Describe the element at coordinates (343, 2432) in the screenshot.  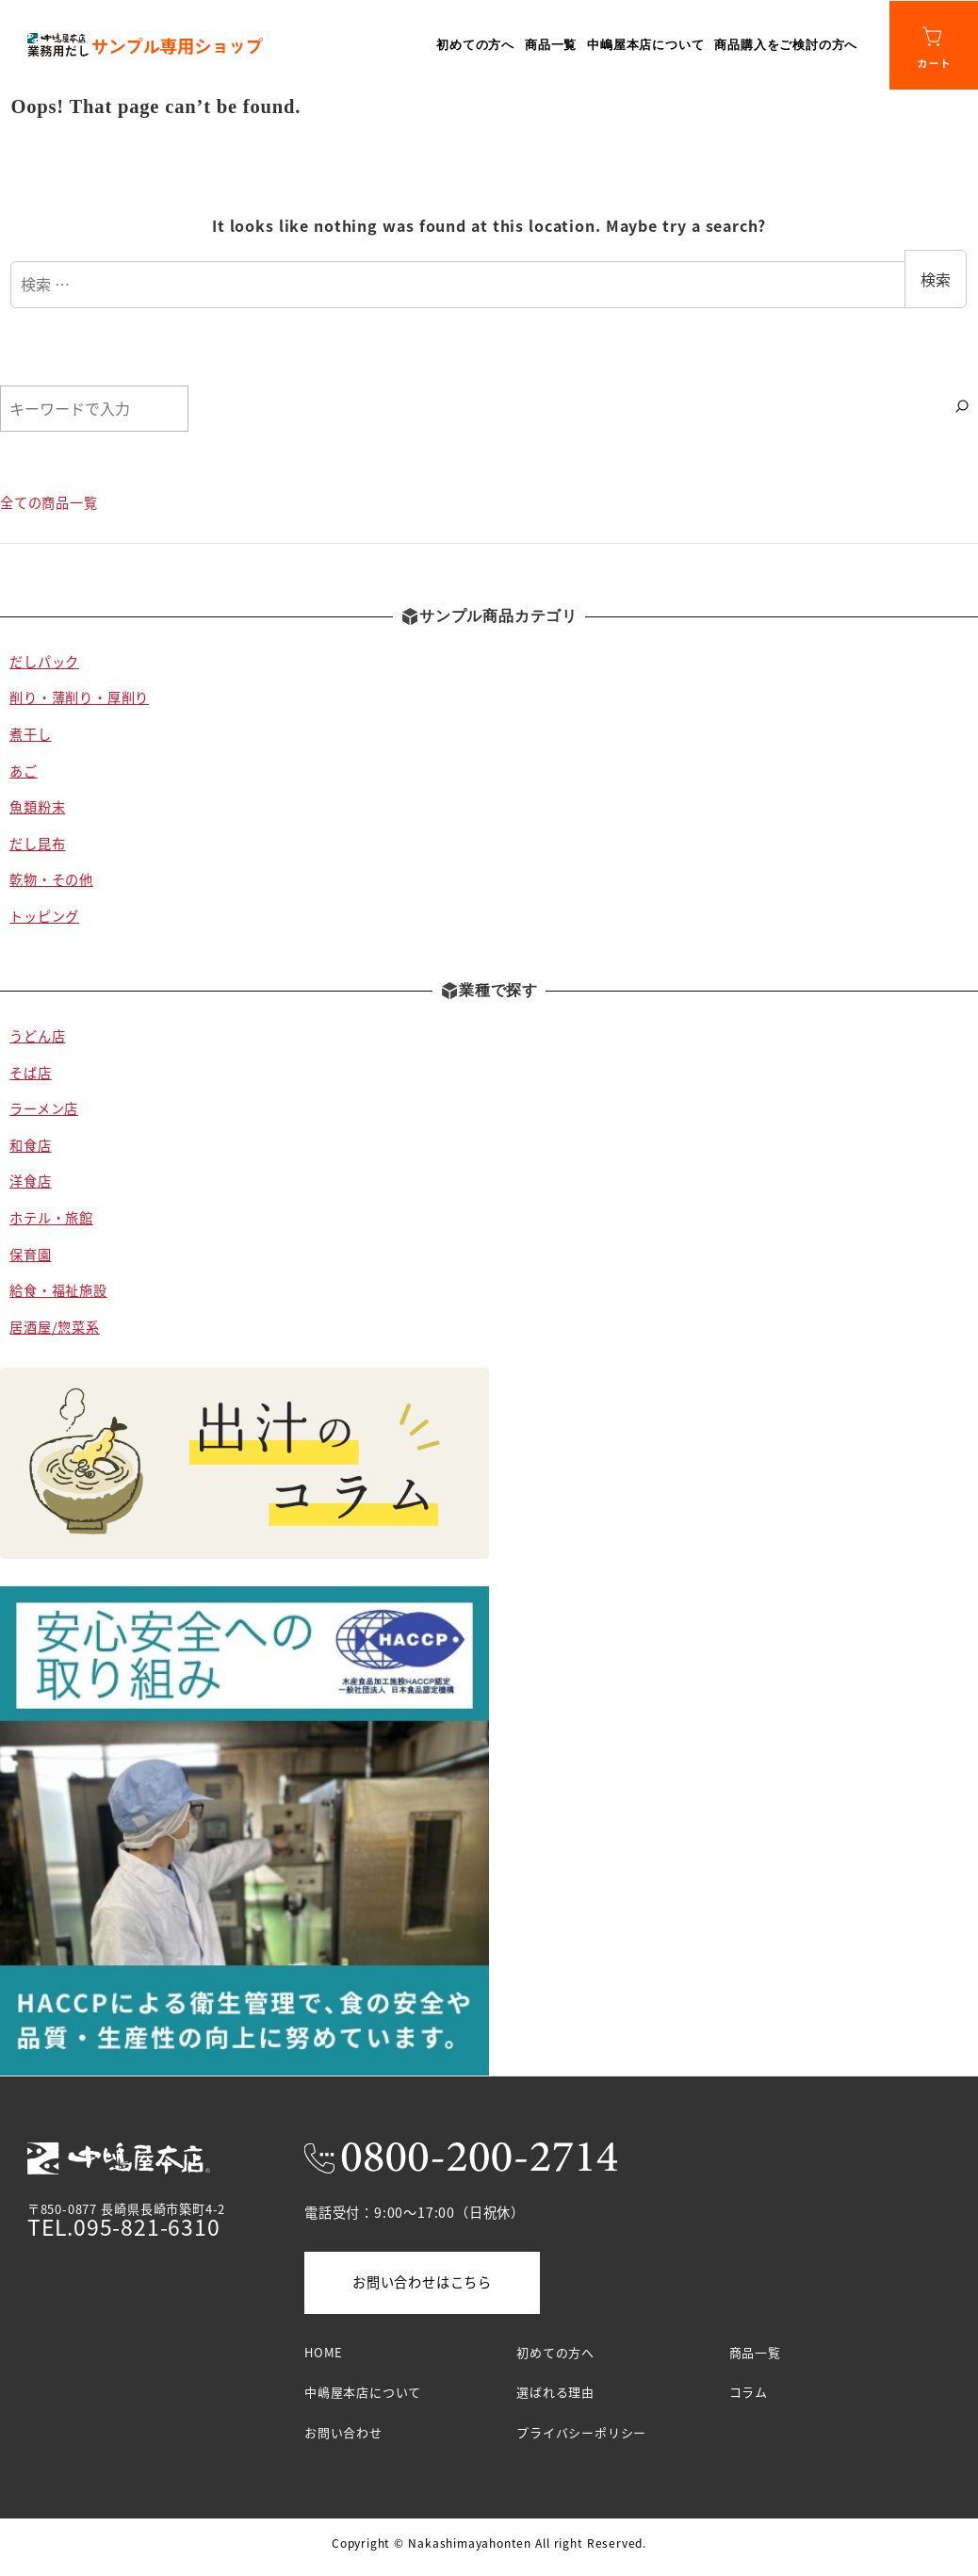
I see `お問い合わせ` at that location.